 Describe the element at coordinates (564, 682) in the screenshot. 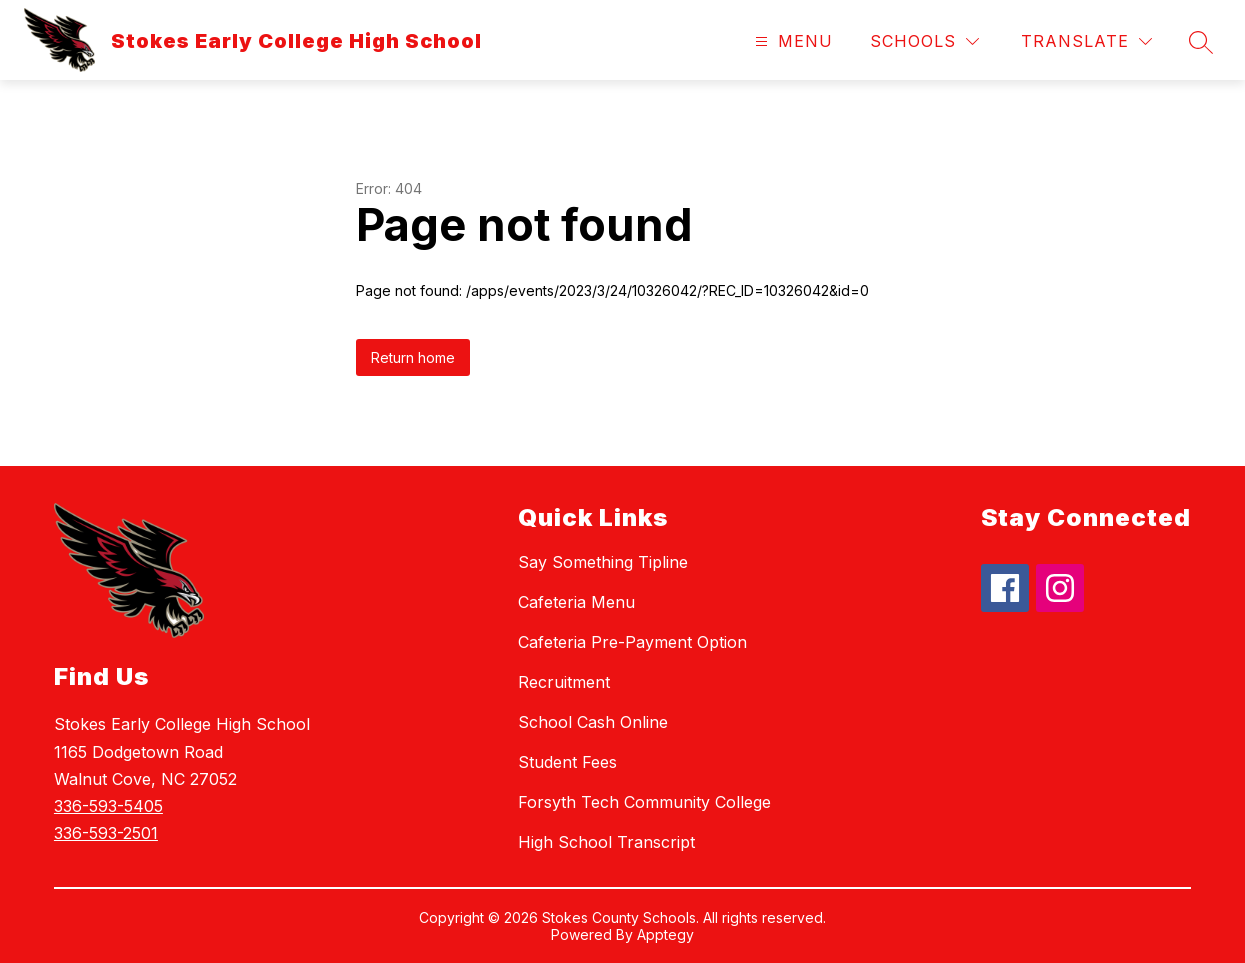

I see `Recruitment` at that location.